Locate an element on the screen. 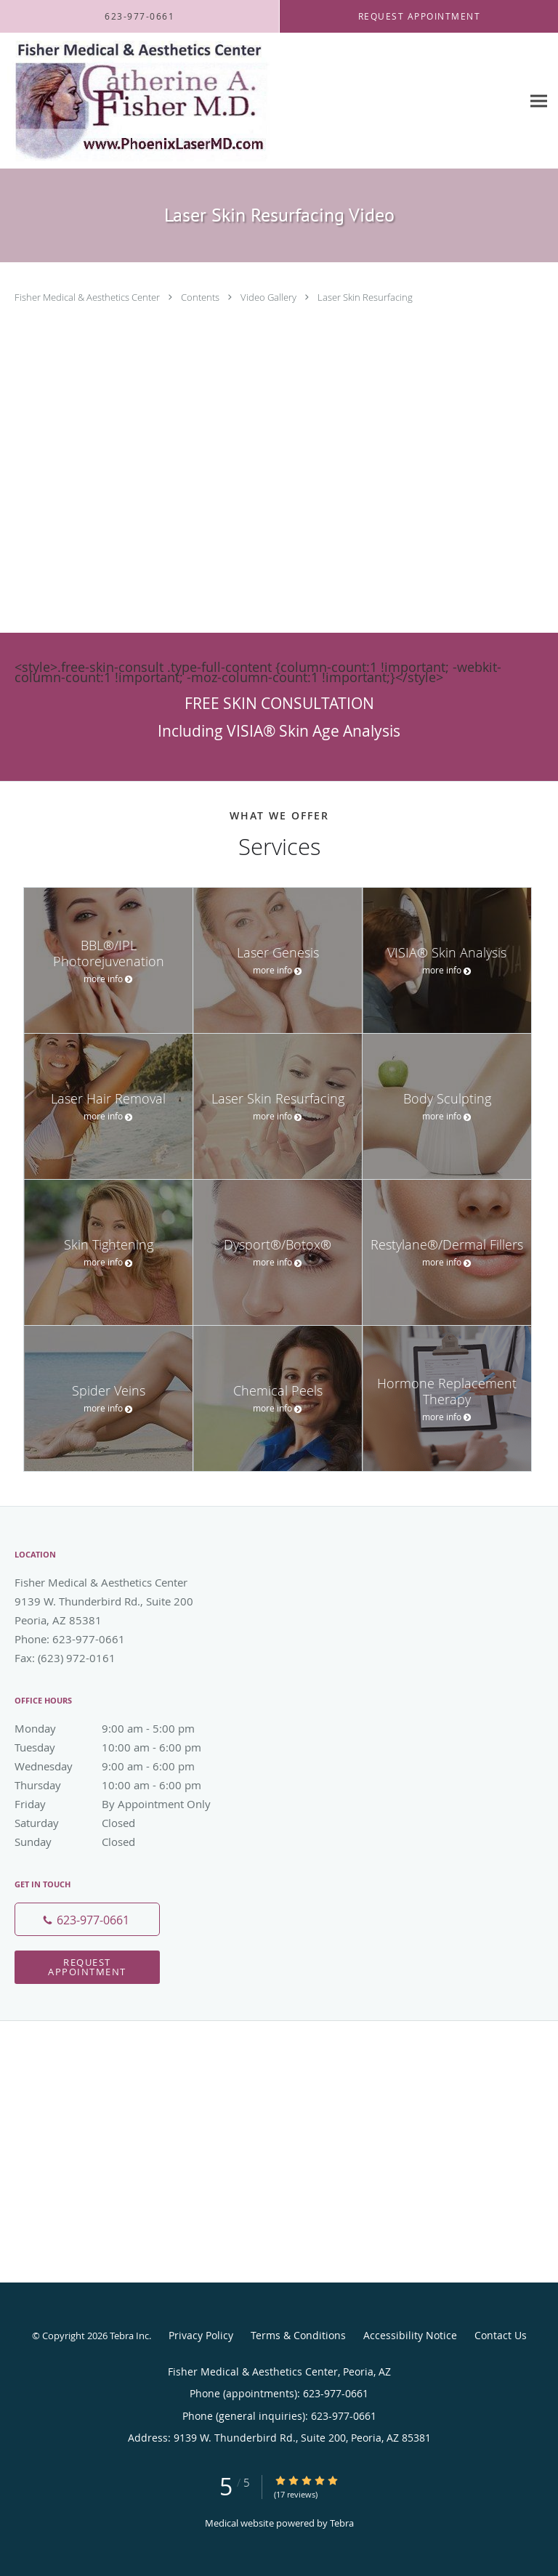  Sunday is located at coordinates (120, 1841).